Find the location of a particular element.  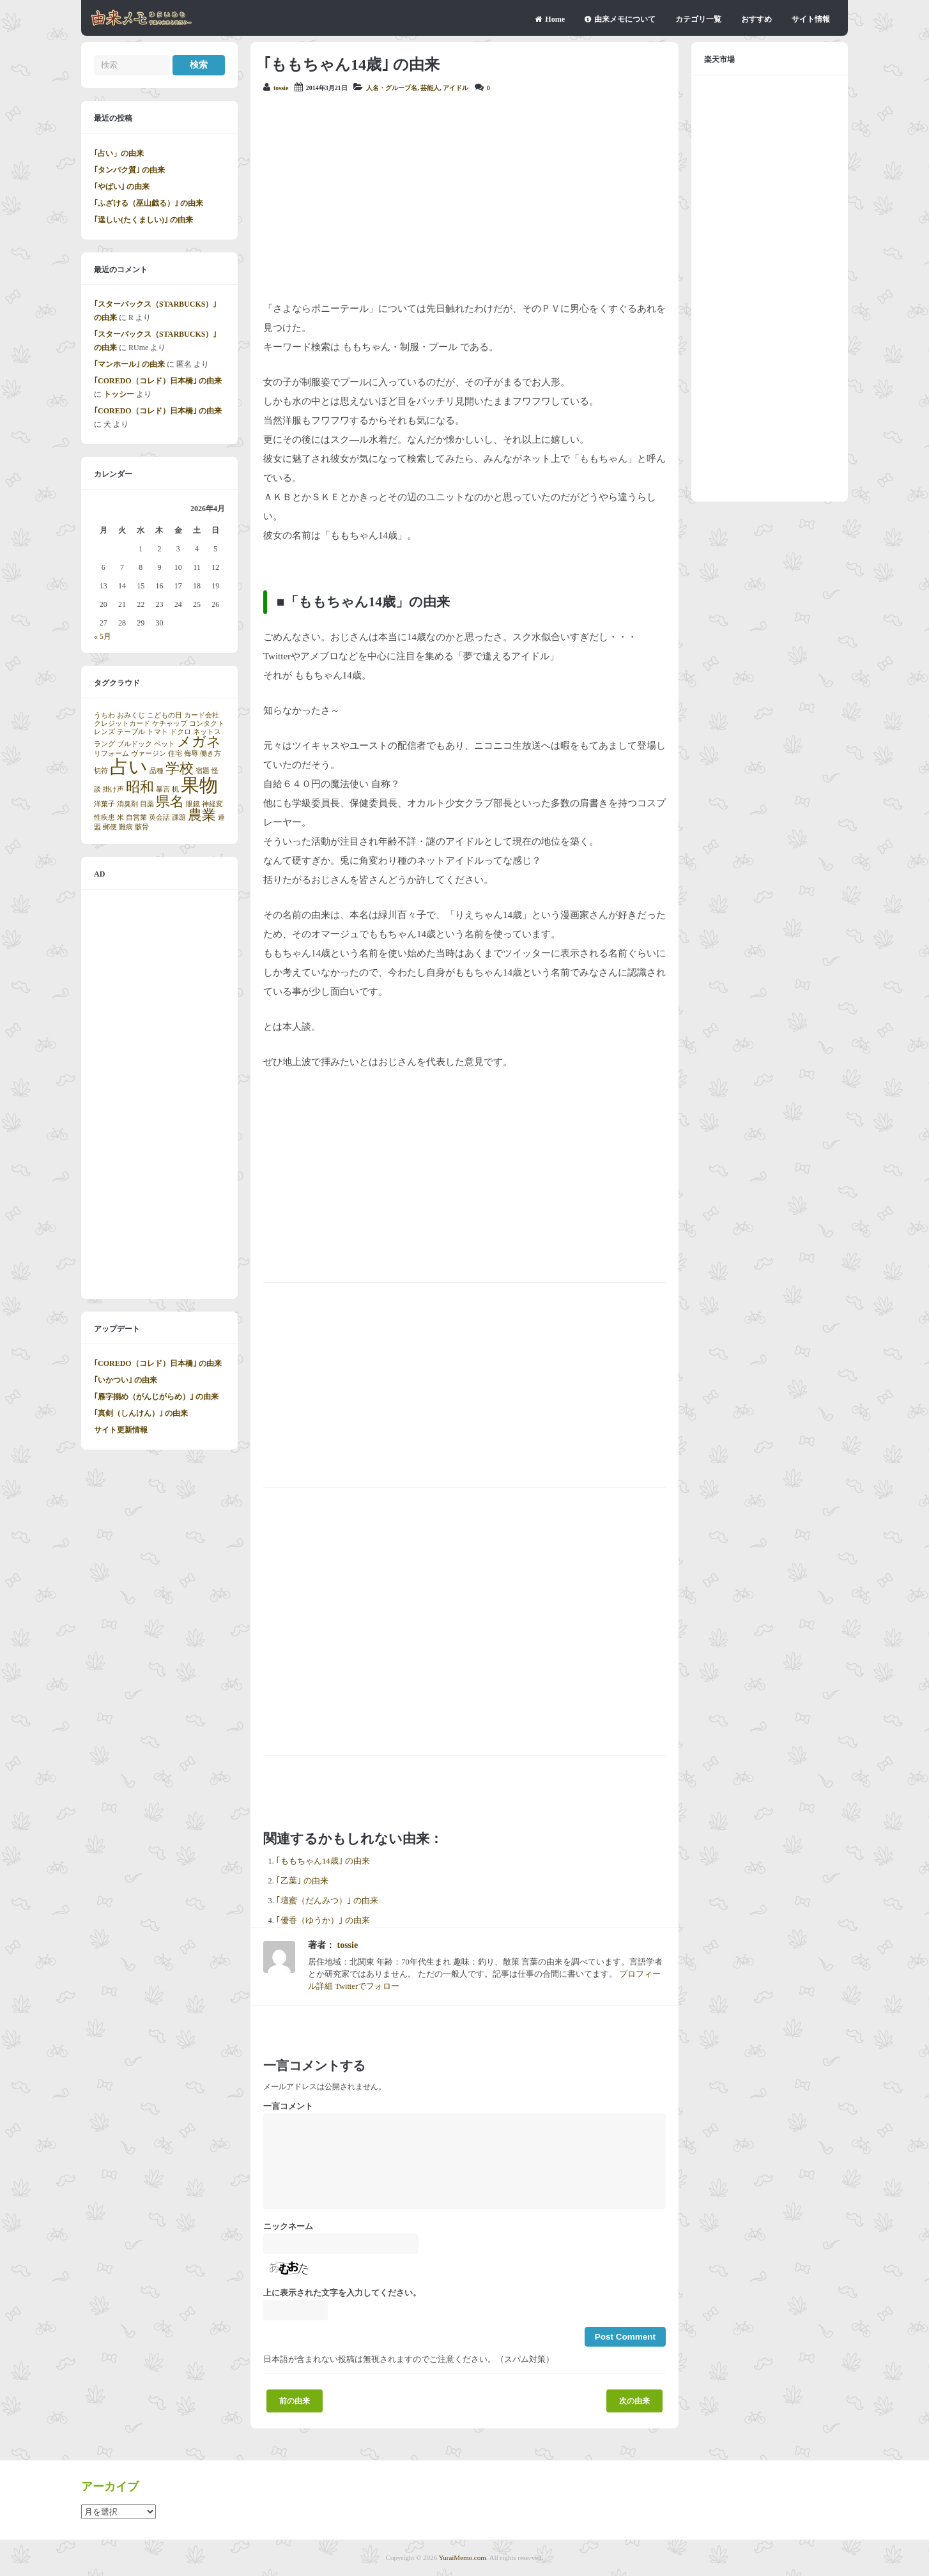

宿題 [宿題 (1個の項目)] is located at coordinates (203, 770).